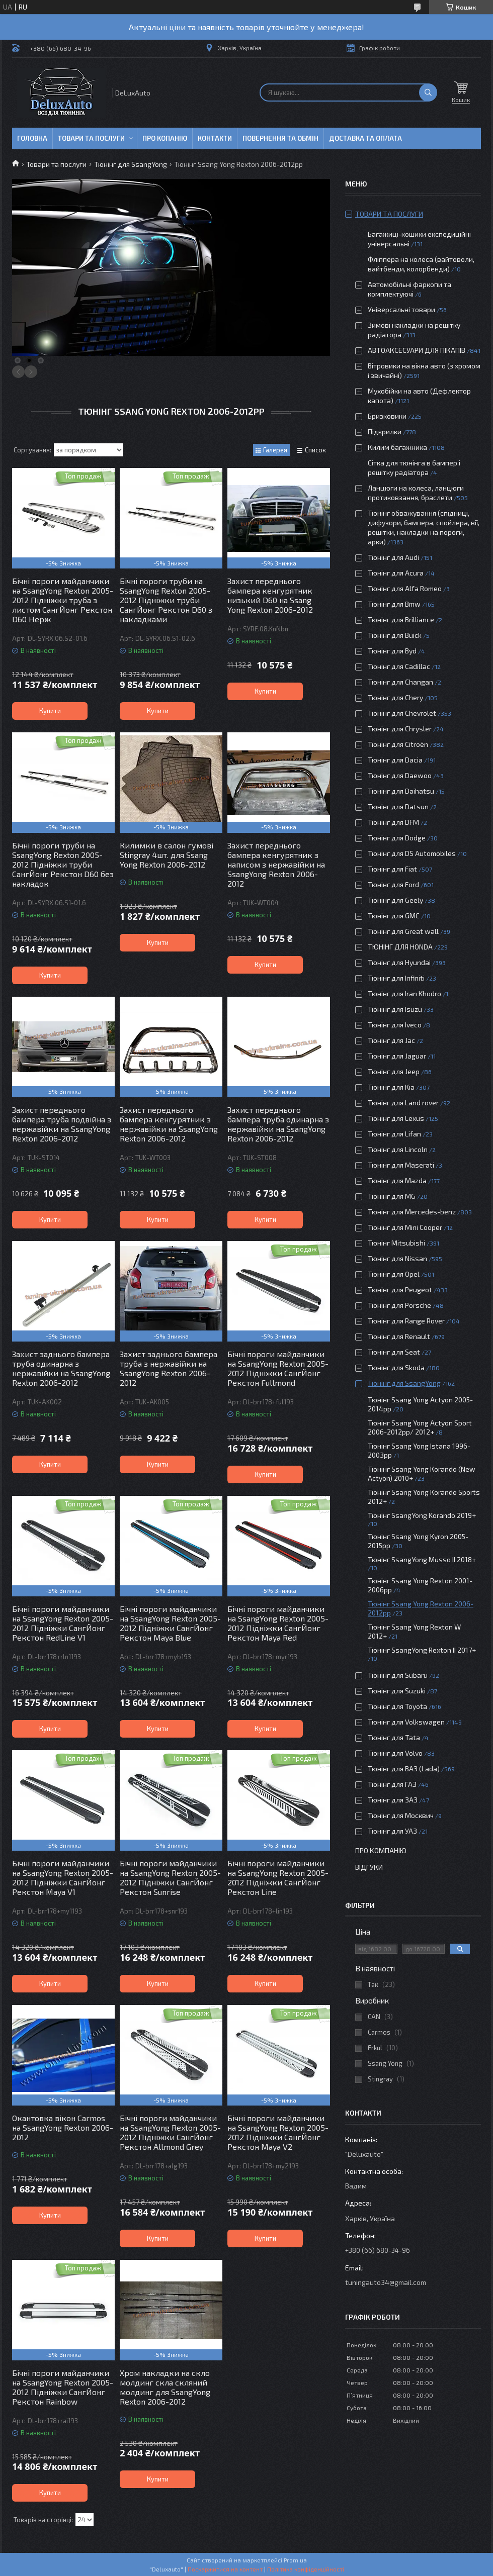 The height and width of the screenshot is (2576, 493). I want to click on Тюнінг для Kia, so click(391, 1087).